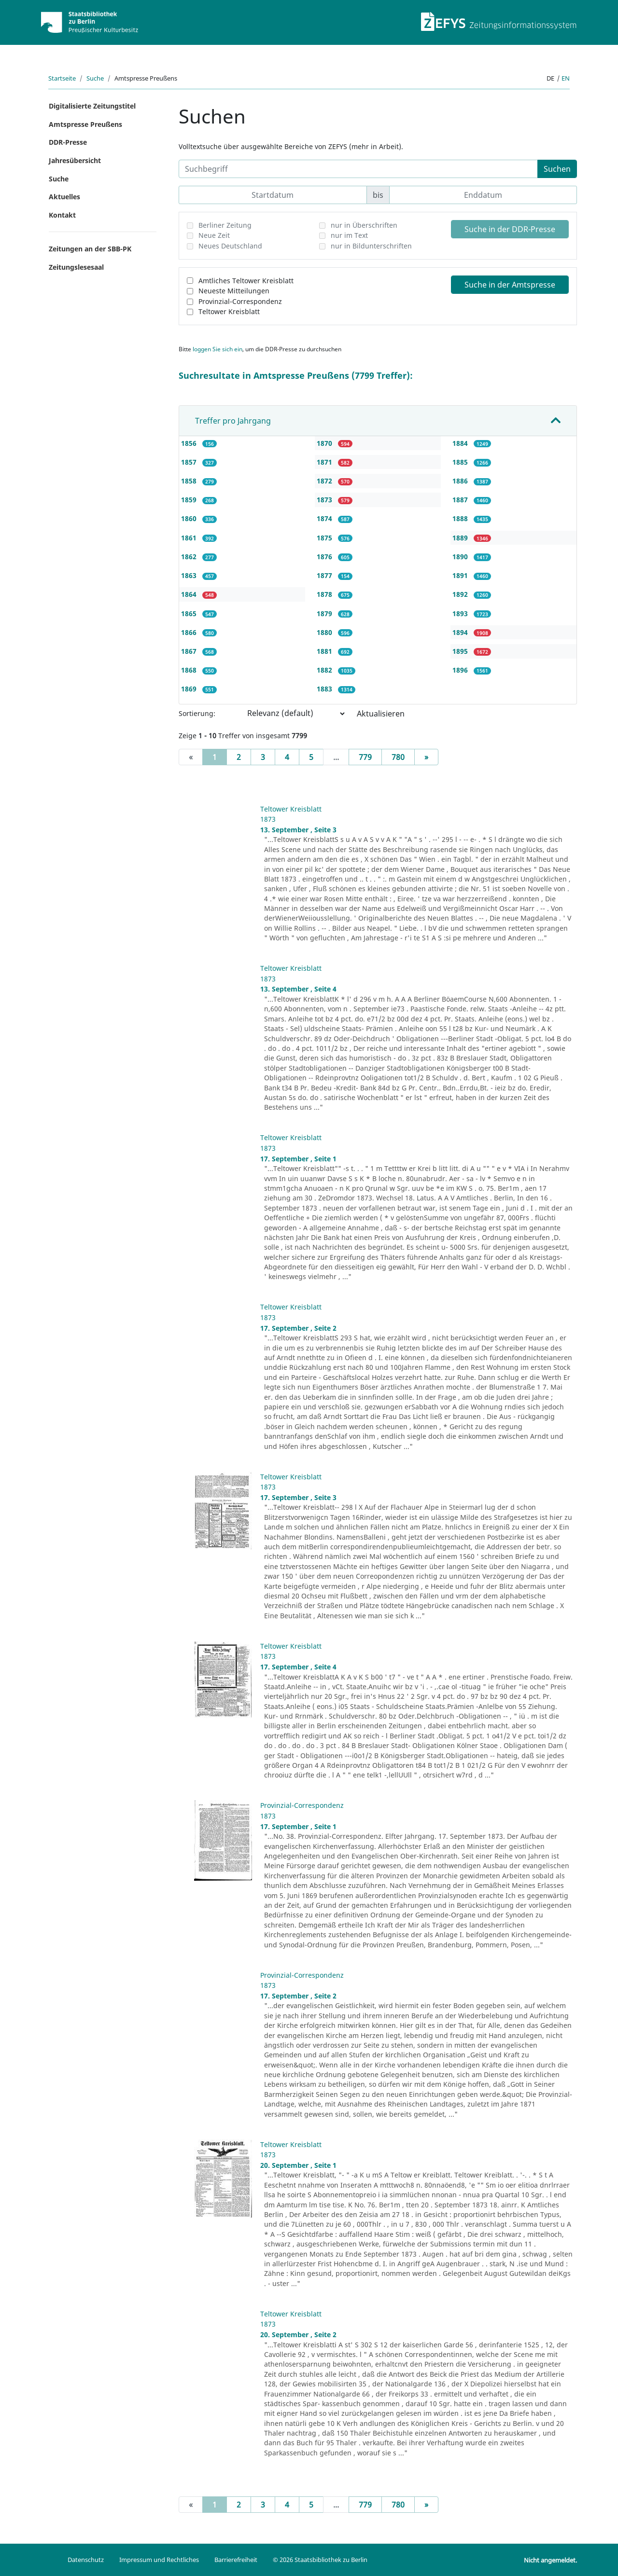  I want to click on Suchen, so click(557, 169).